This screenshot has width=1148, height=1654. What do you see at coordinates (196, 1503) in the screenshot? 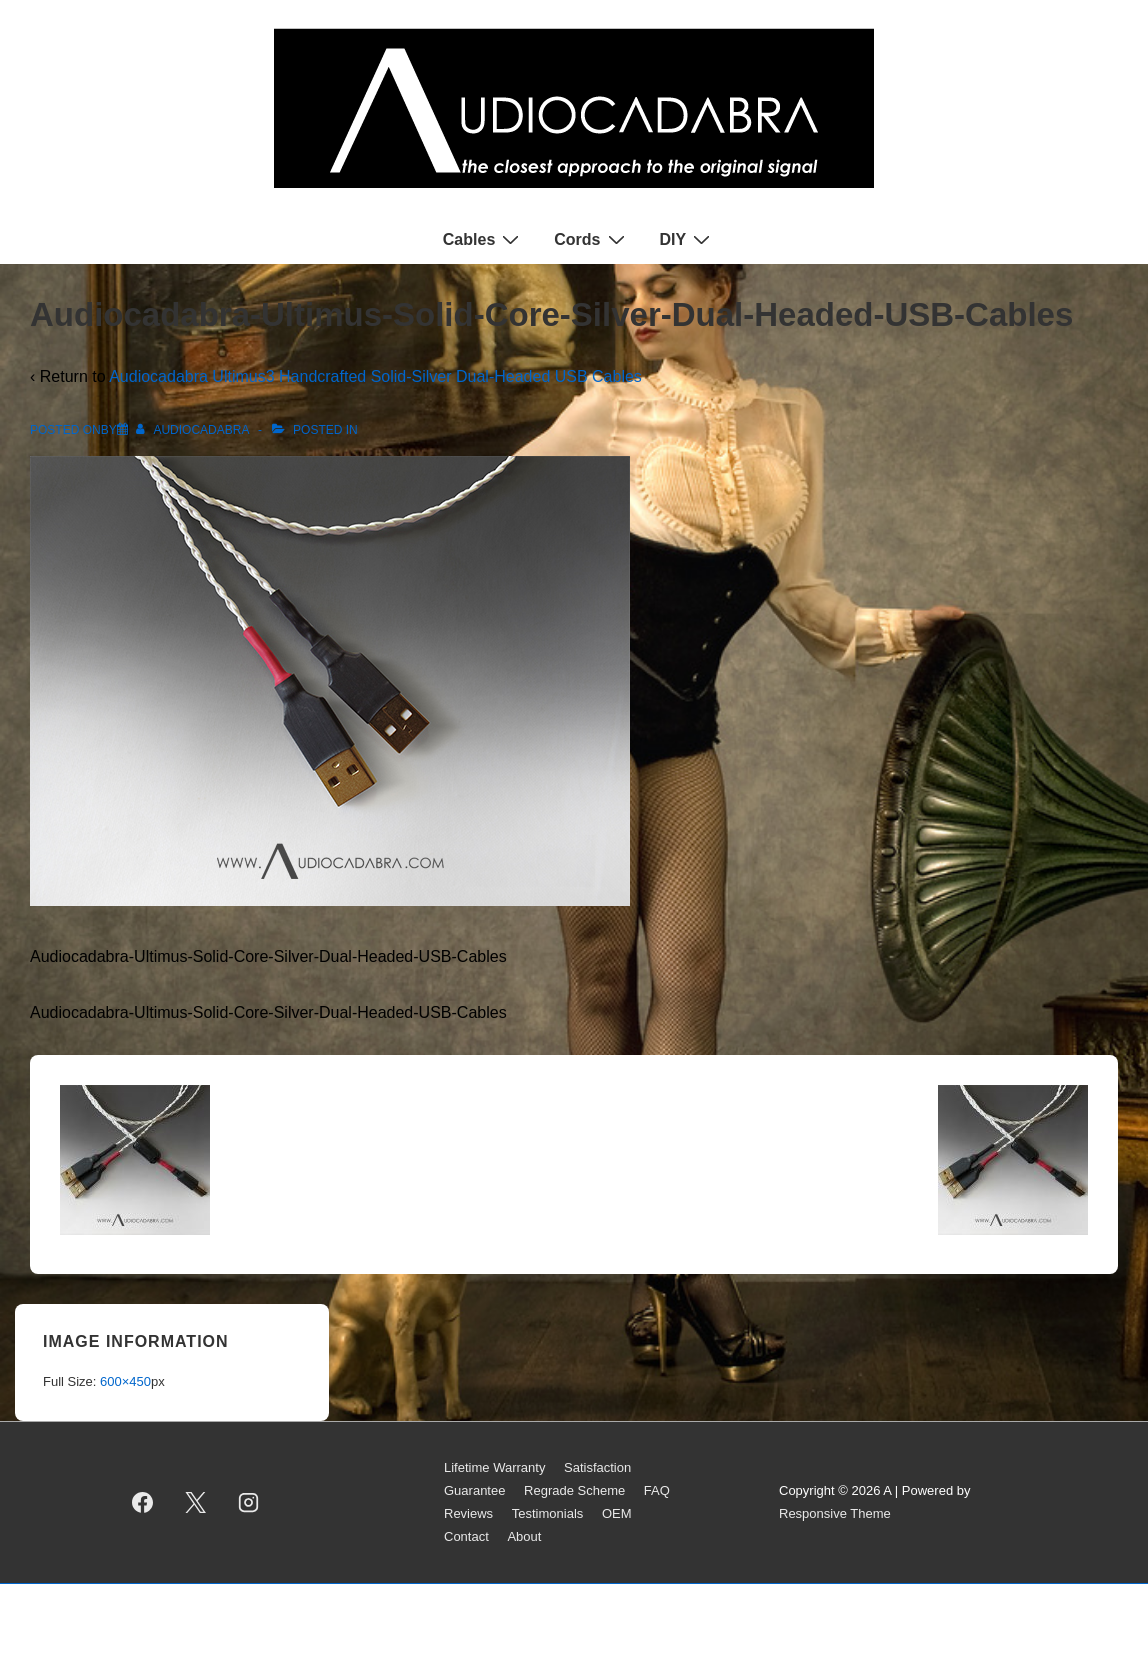
I see `[twitter]` at bounding box center [196, 1503].